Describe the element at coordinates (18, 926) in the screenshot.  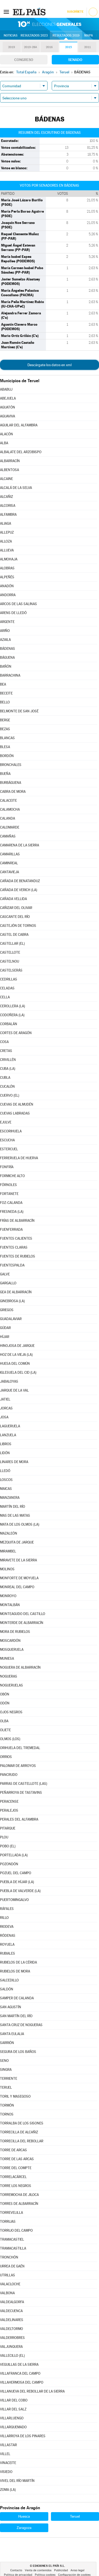
I see `CASTEJÓN DE TORNOS` at that location.